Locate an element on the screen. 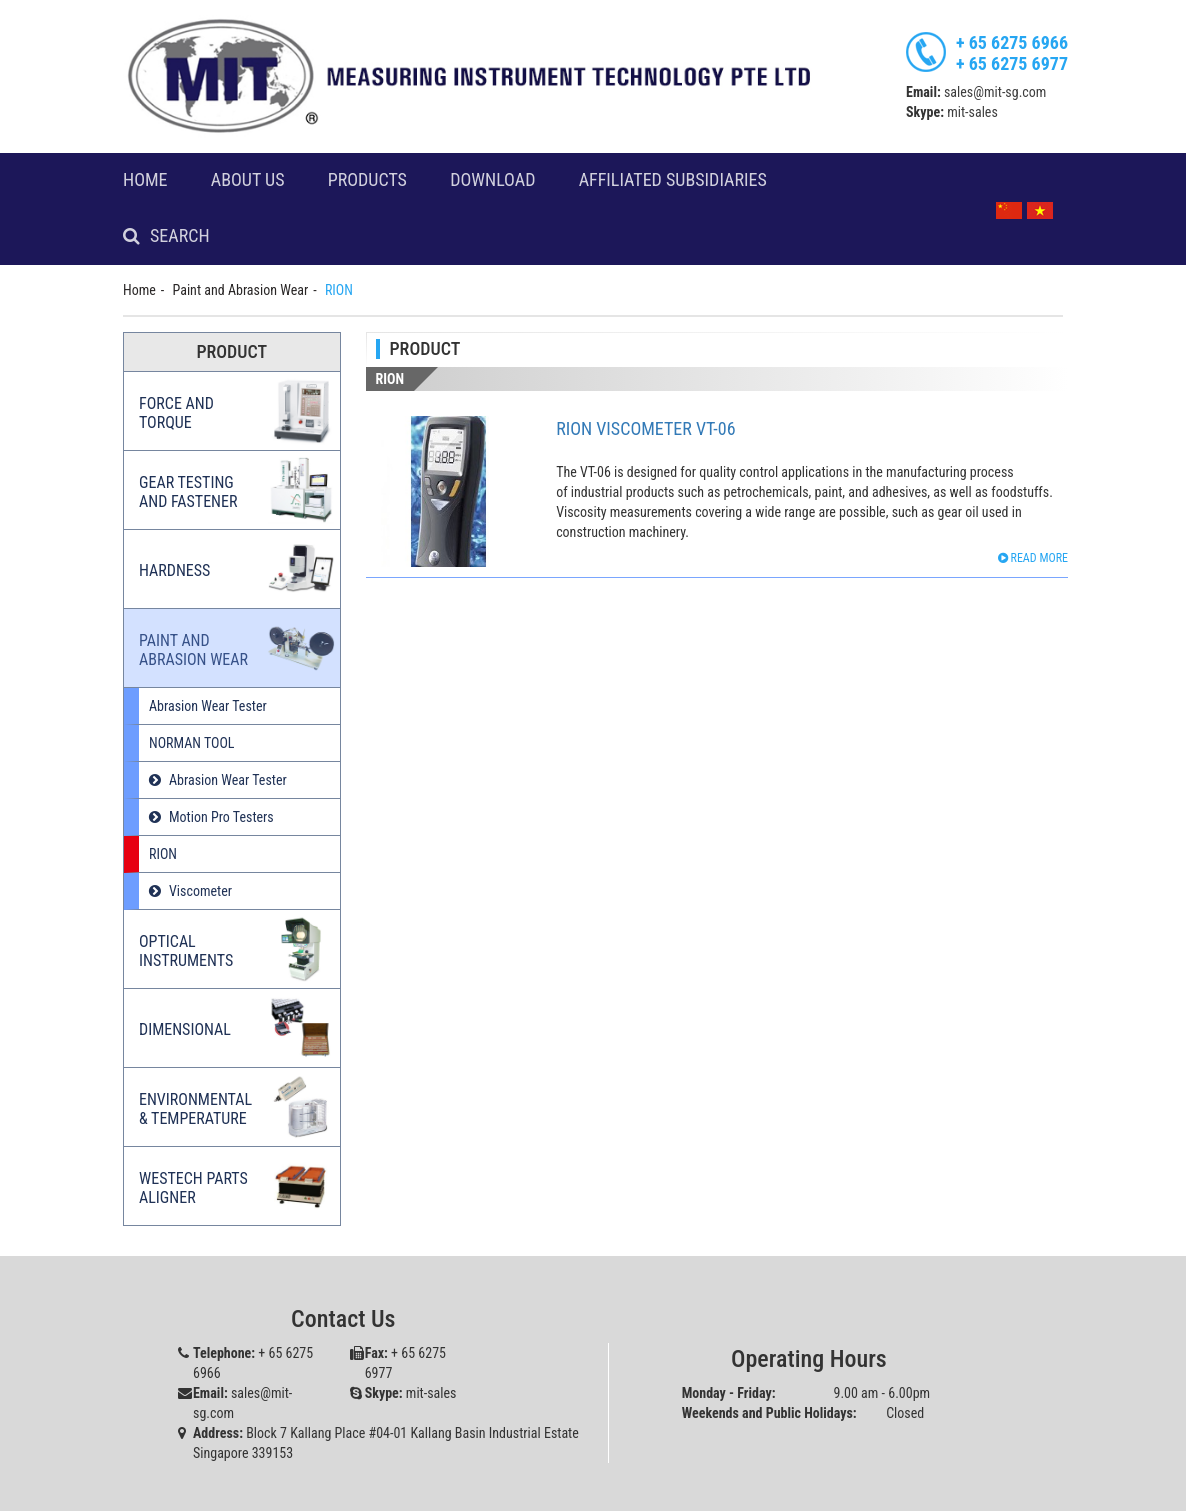 The height and width of the screenshot is (1511, 1186). About Us is located at coordinates (248, 180).